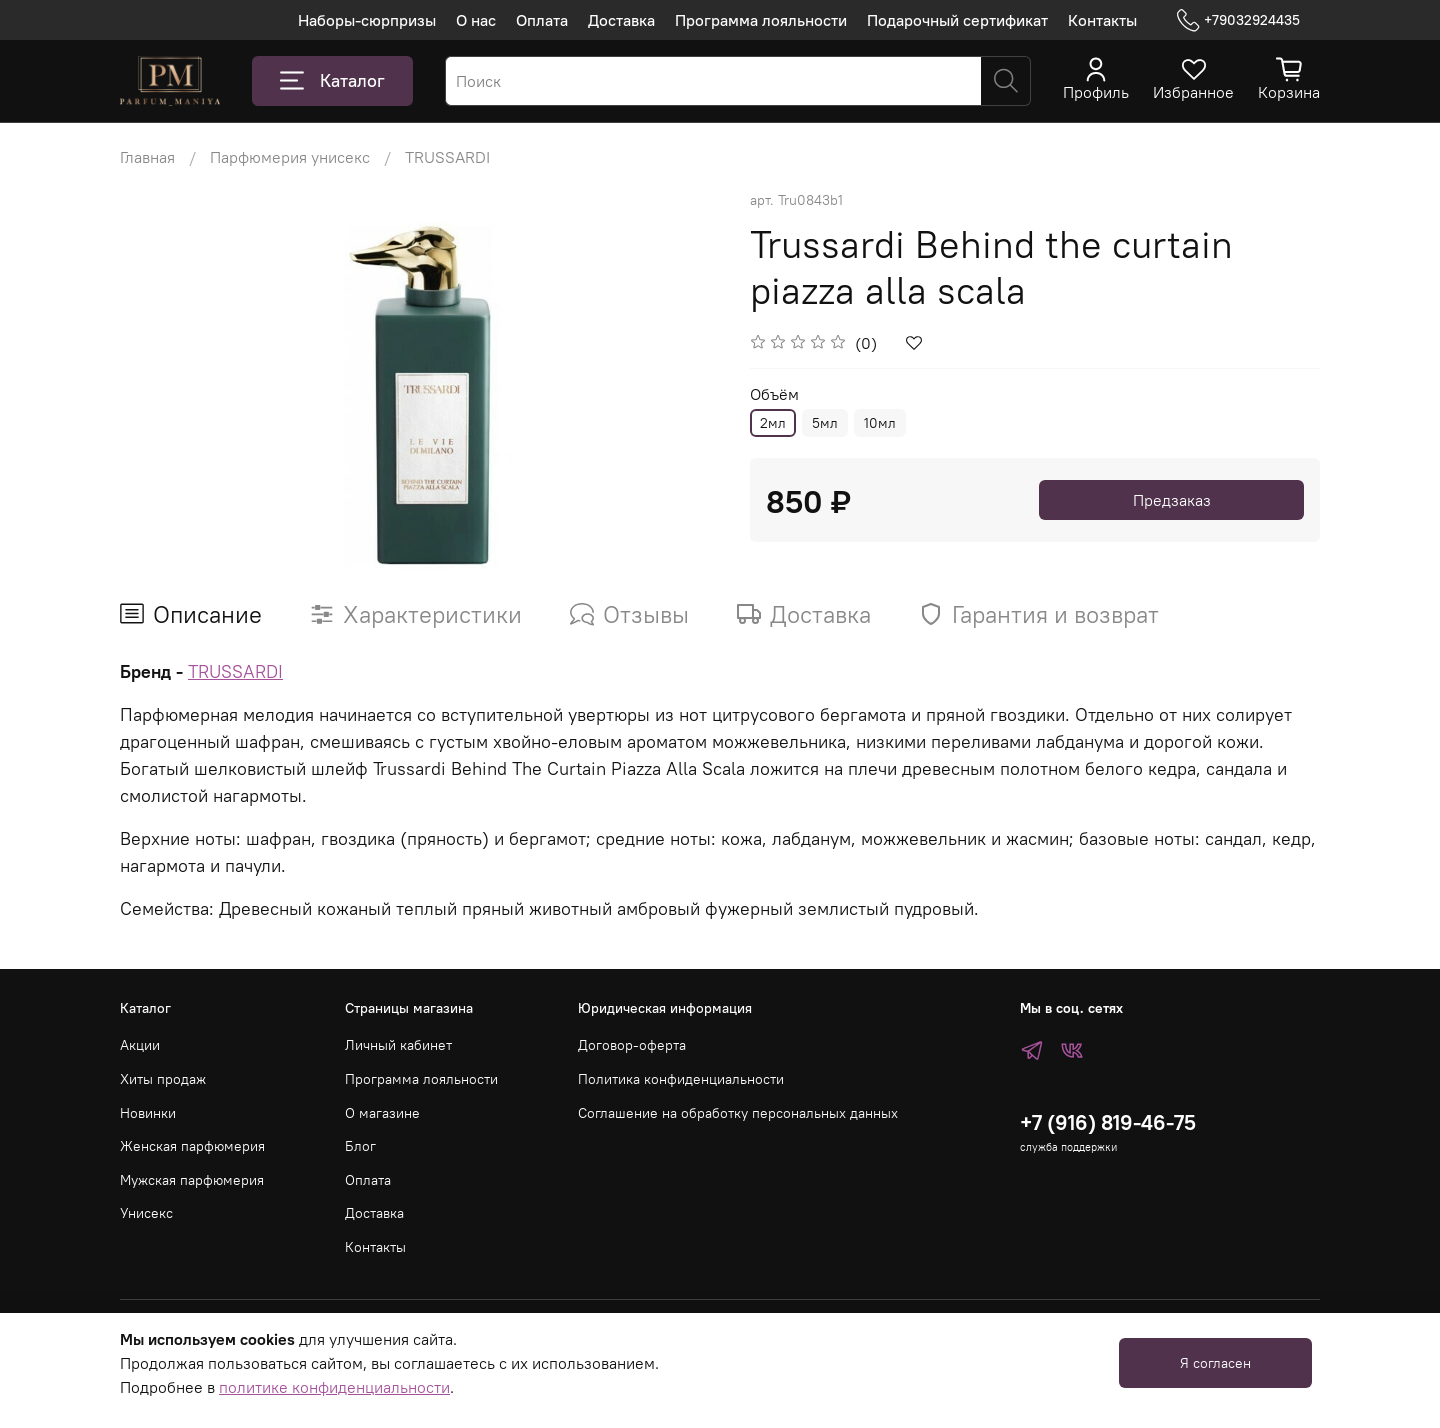 The width and height of the screenshot is (1440, 1428). I want to click on TRUSSARDI, so click(447, 157).